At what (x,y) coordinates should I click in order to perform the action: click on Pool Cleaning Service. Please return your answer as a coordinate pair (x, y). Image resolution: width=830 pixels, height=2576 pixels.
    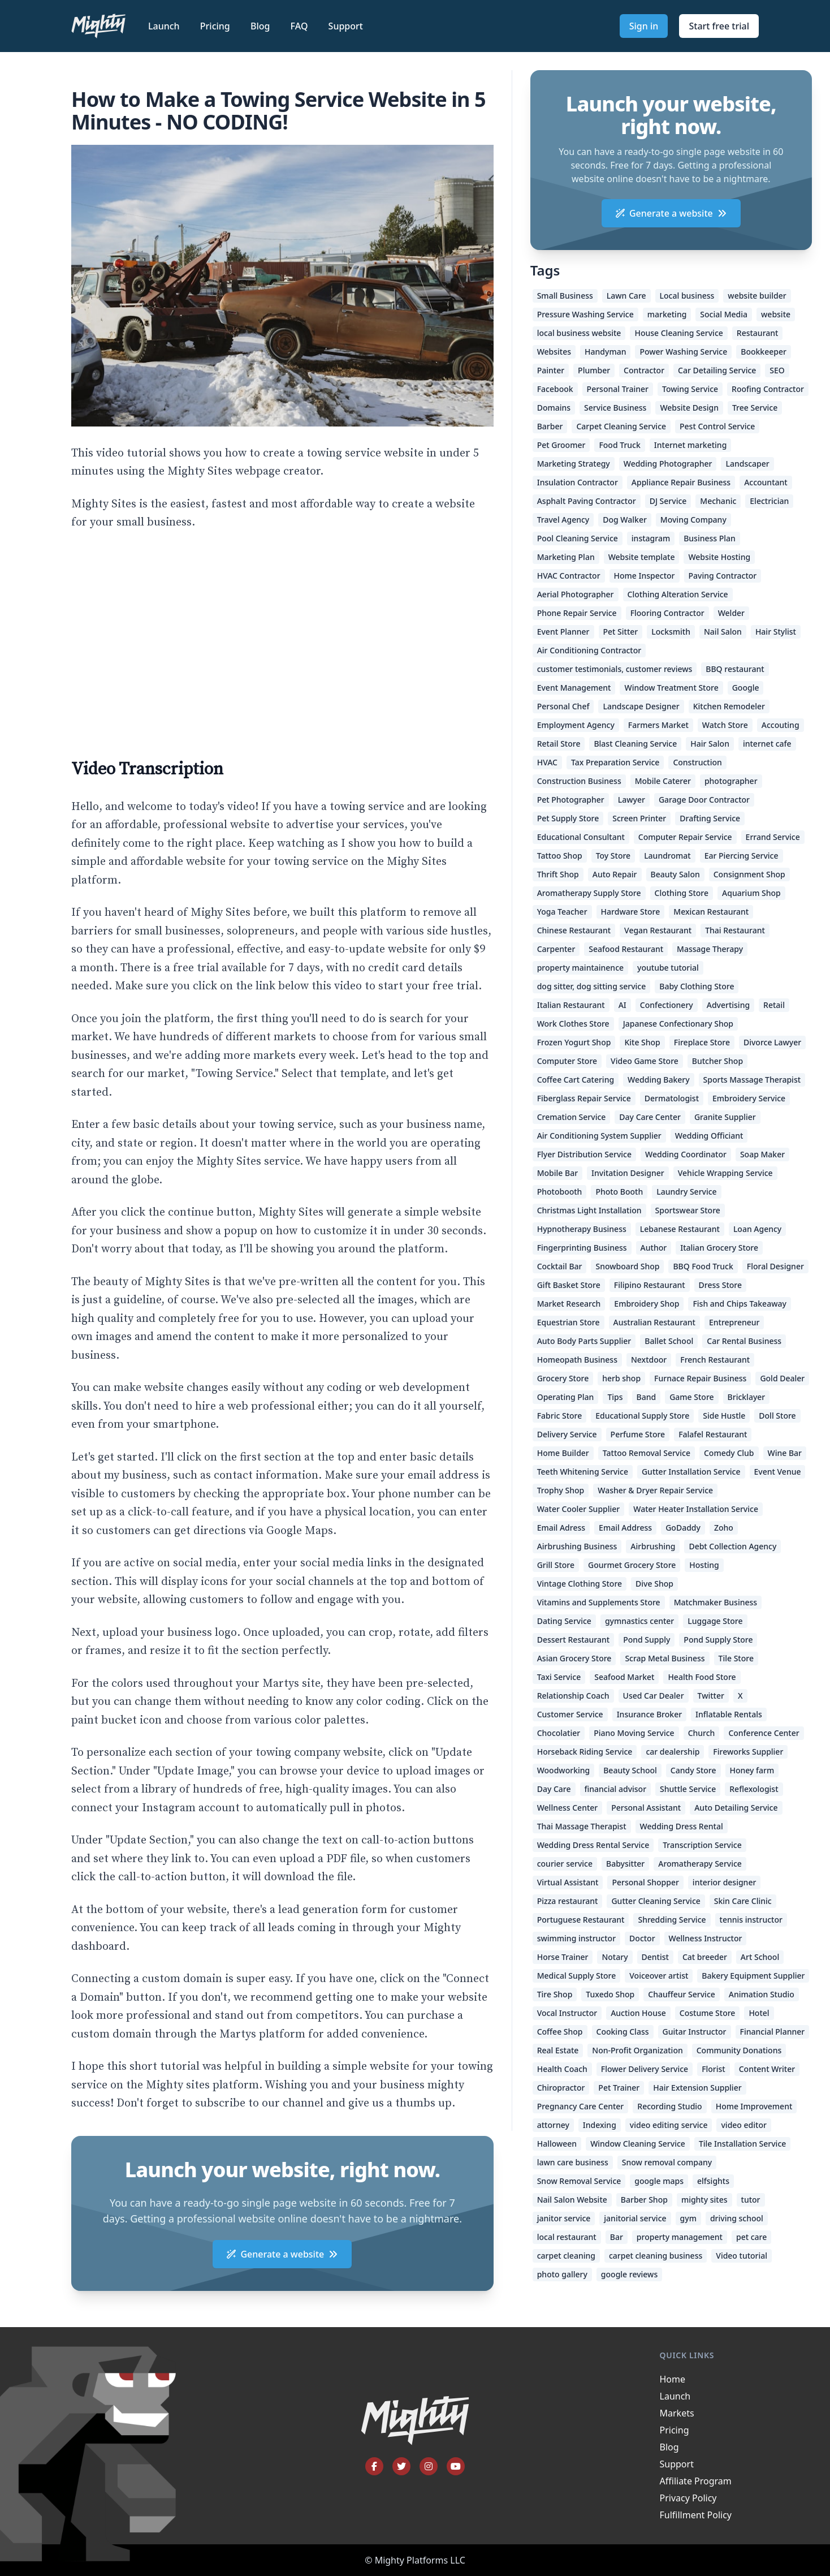
    Looking at the image, I should click on (577, 538).